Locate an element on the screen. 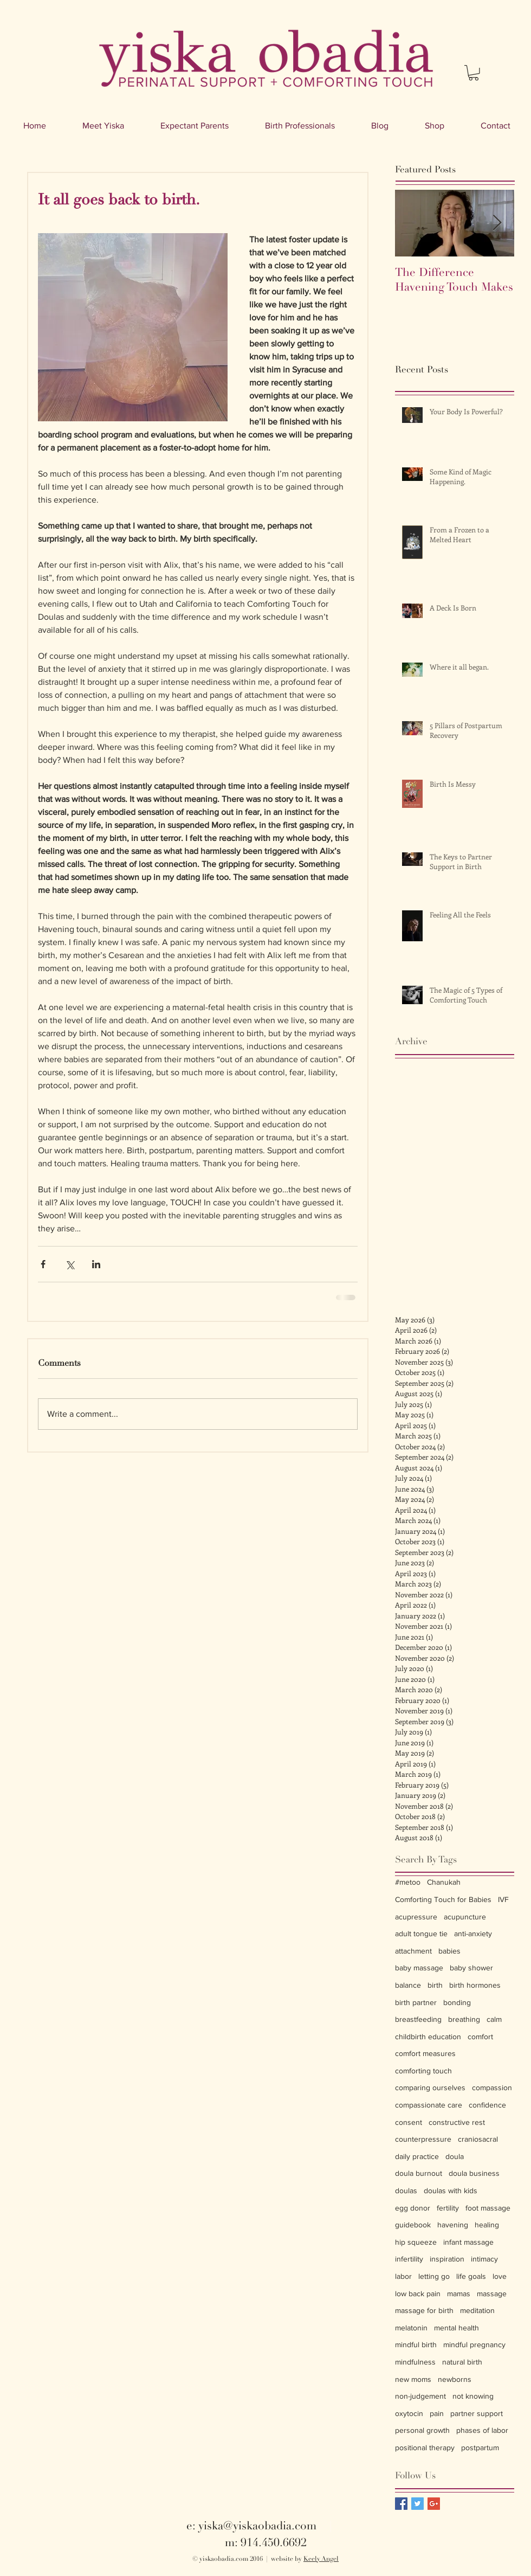 Image resolution: width=531 pixels, height=2576 pixels. childbirth education is located at coordinates (428, 2036).